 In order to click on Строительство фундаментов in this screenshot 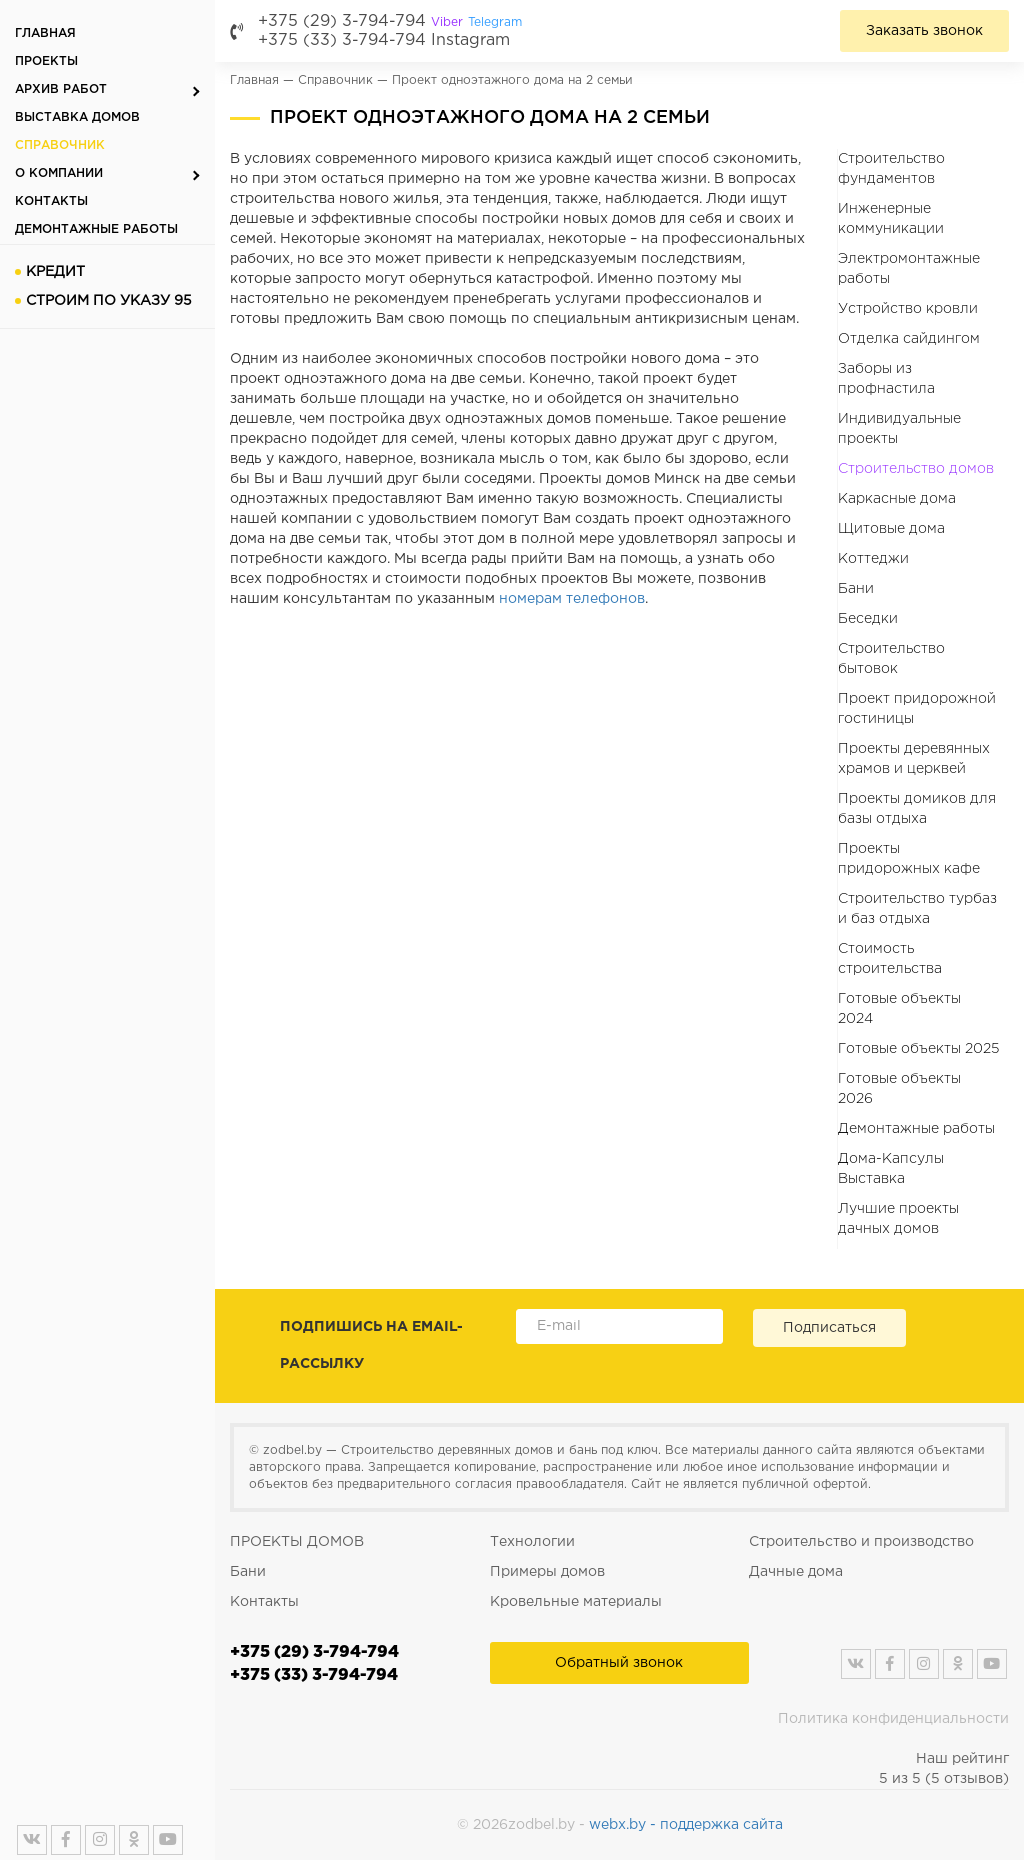, I will do `click(891, 169)`.